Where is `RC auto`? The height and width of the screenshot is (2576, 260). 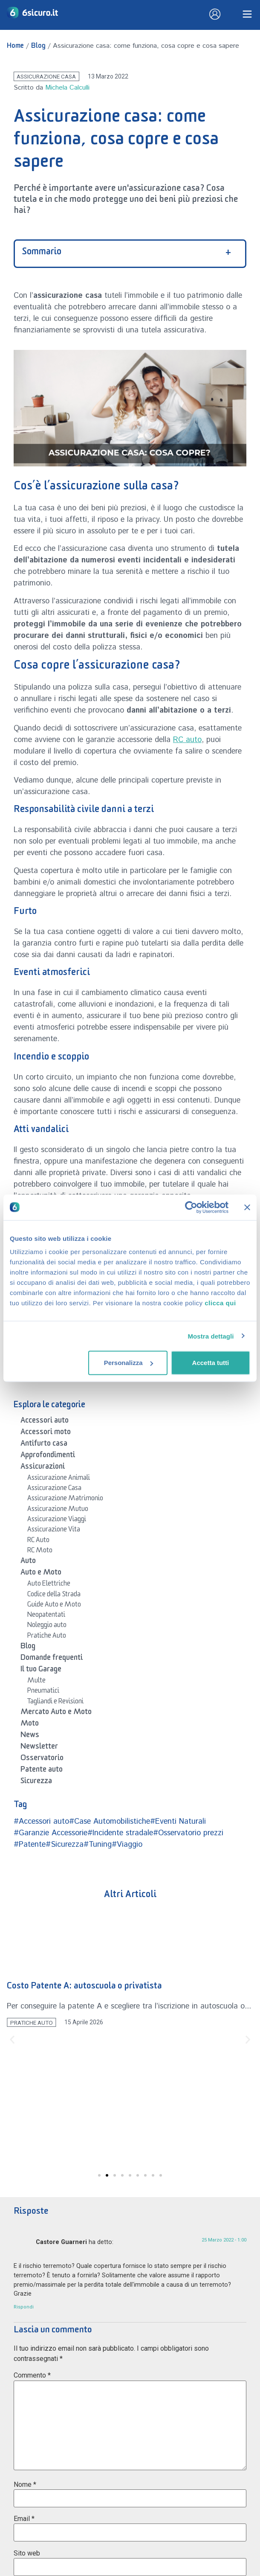
RC auto is located at coordinates (187, 739).